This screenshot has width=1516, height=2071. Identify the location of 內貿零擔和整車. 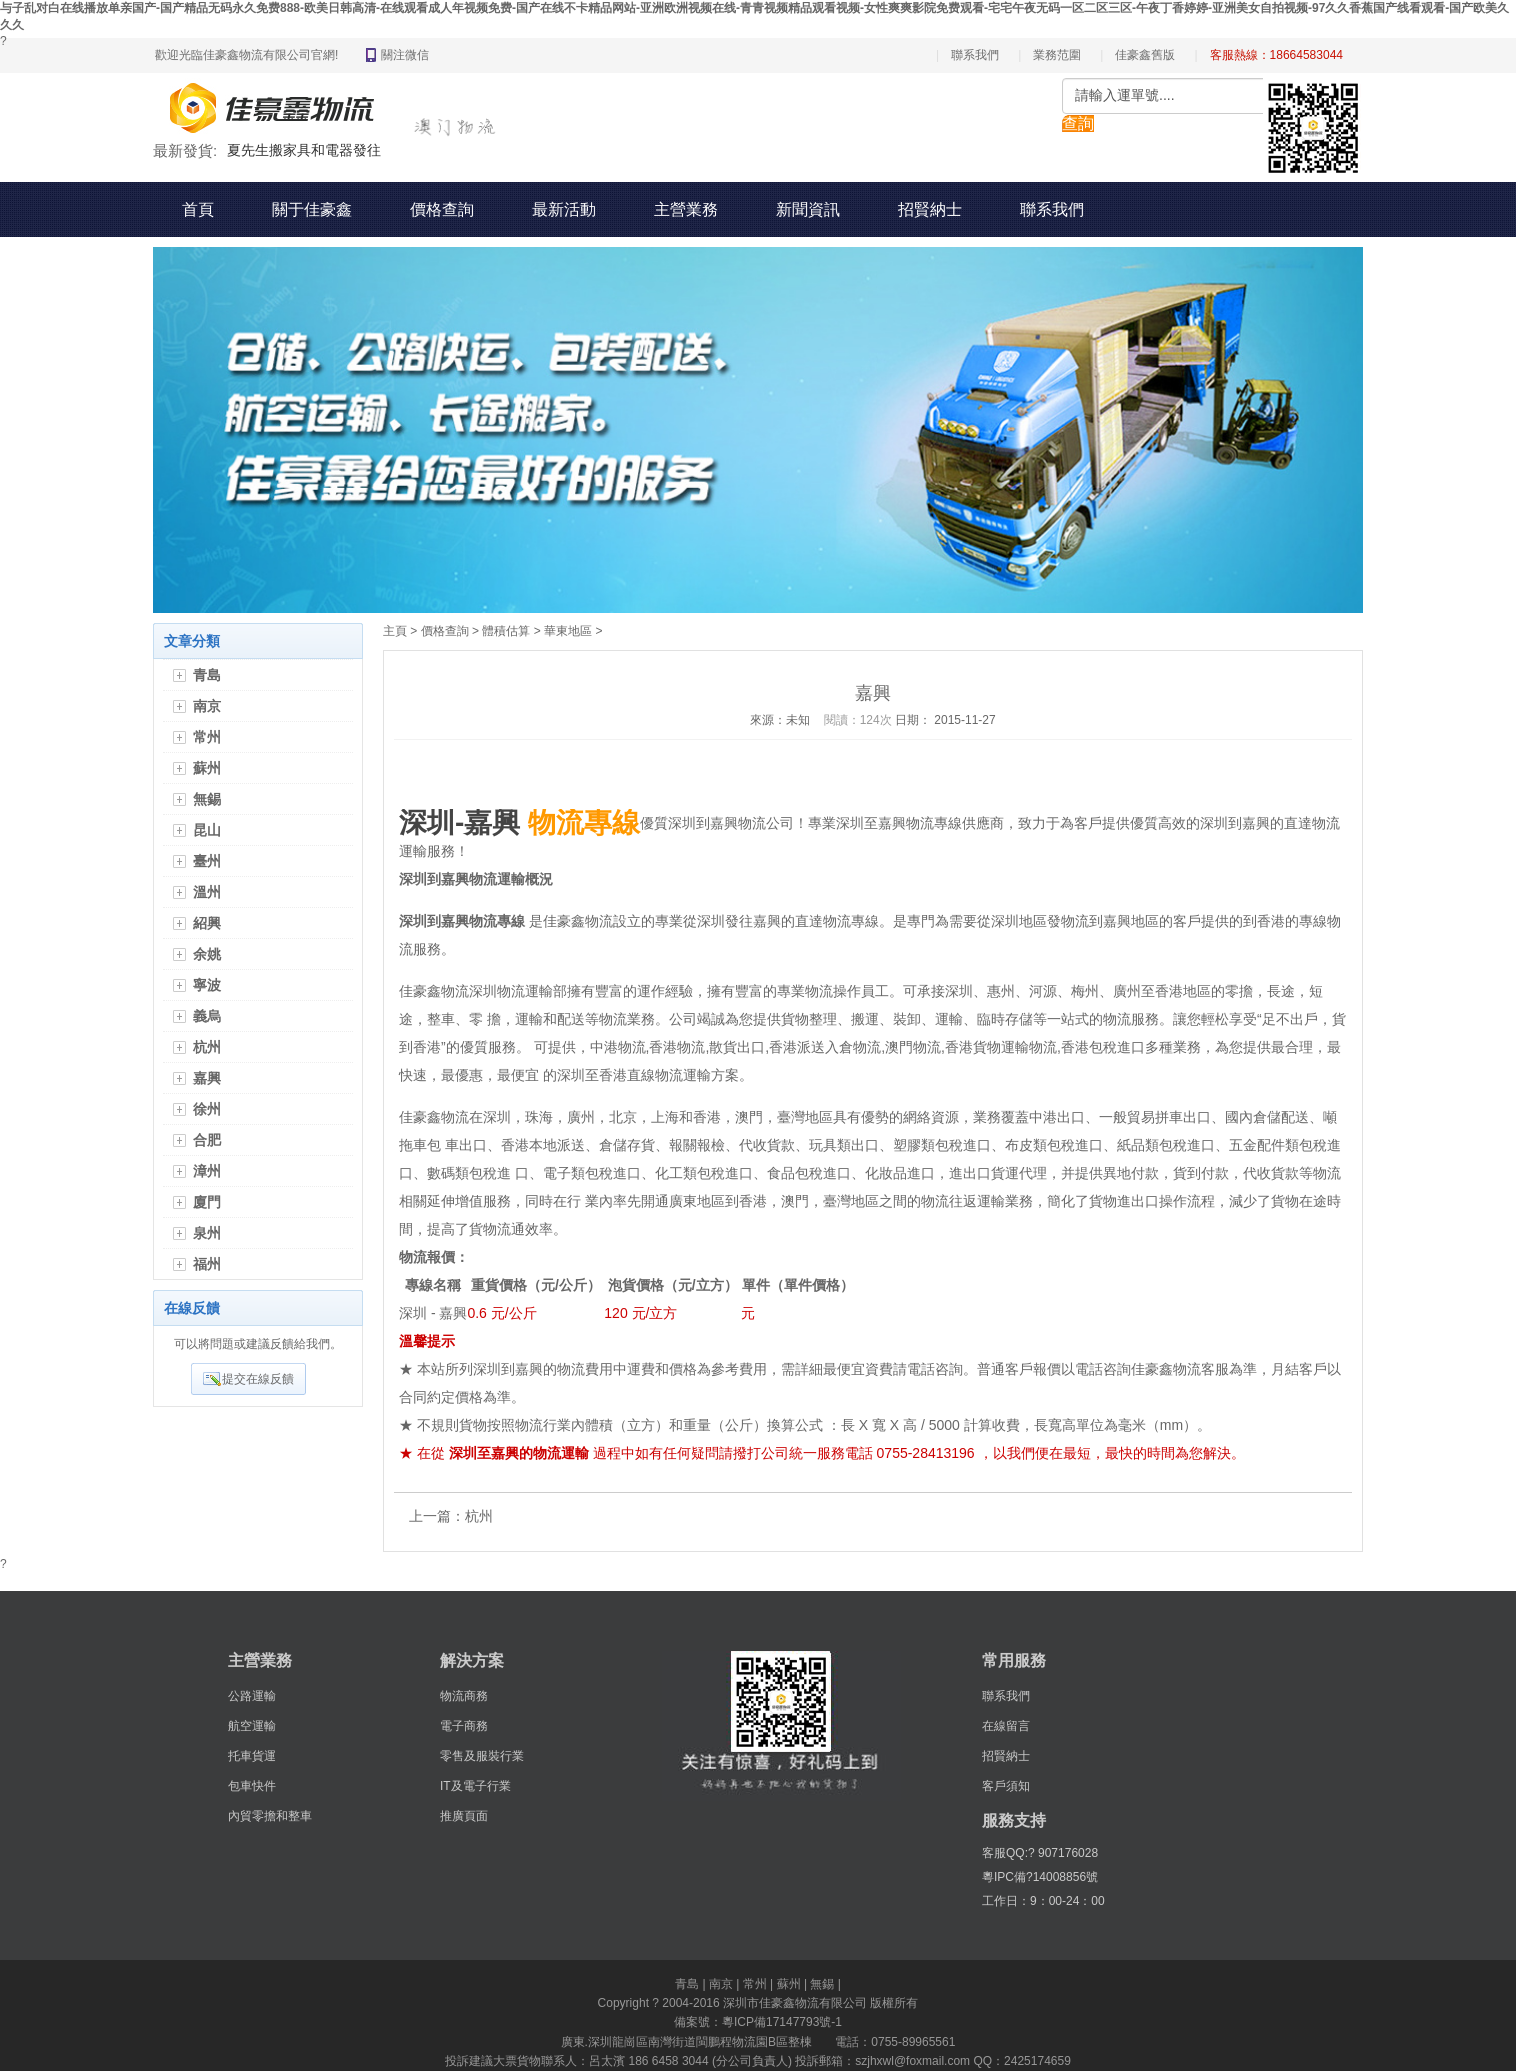
(270, 1816).